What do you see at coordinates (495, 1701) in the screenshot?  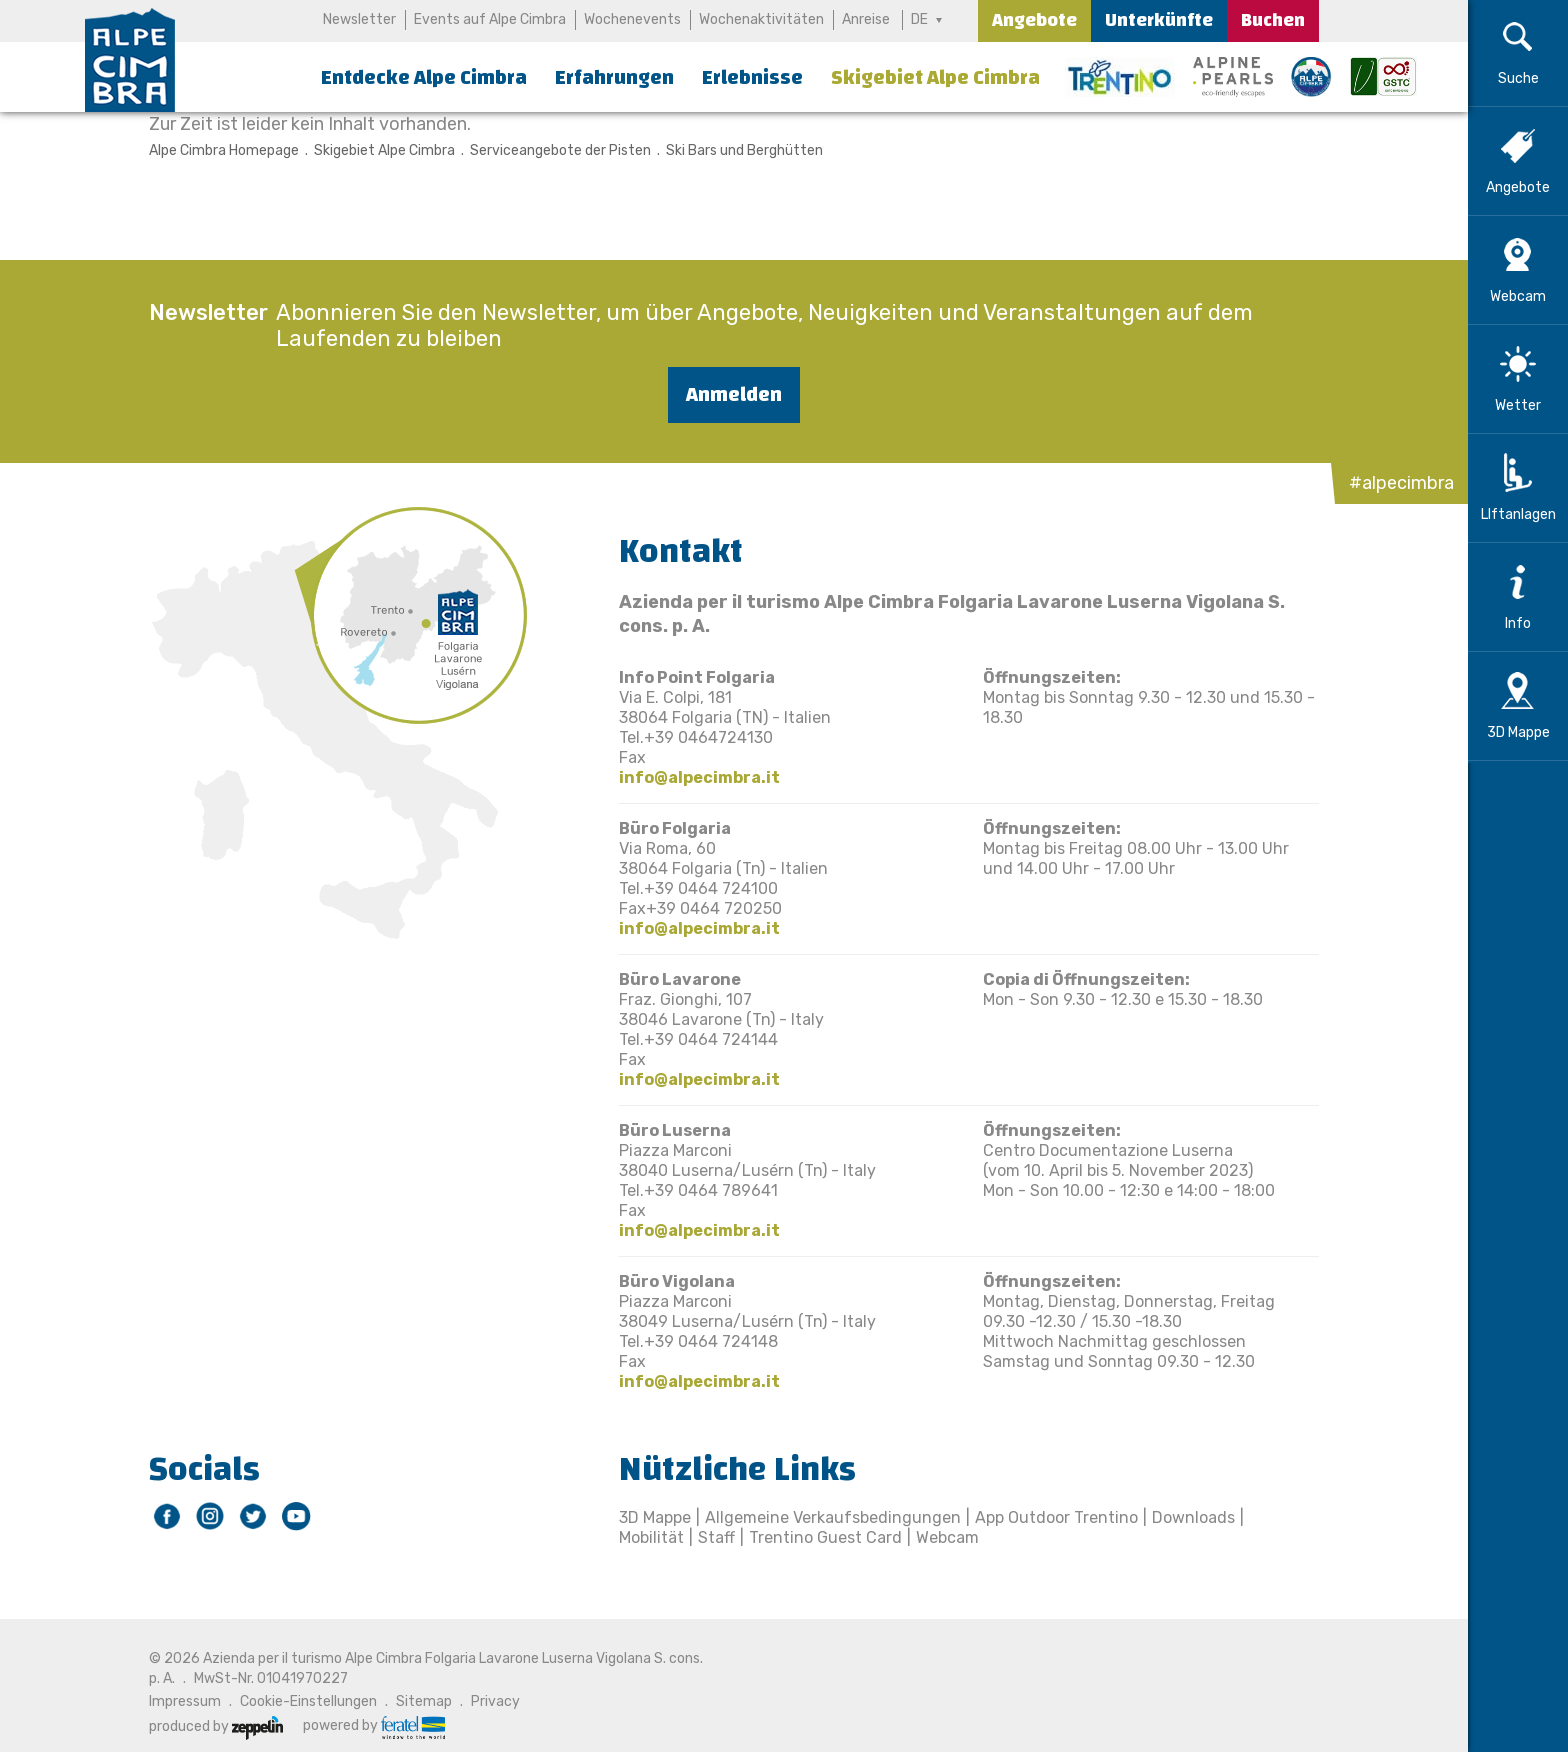 I see `Privacy` at bounding box center [495, 1701].